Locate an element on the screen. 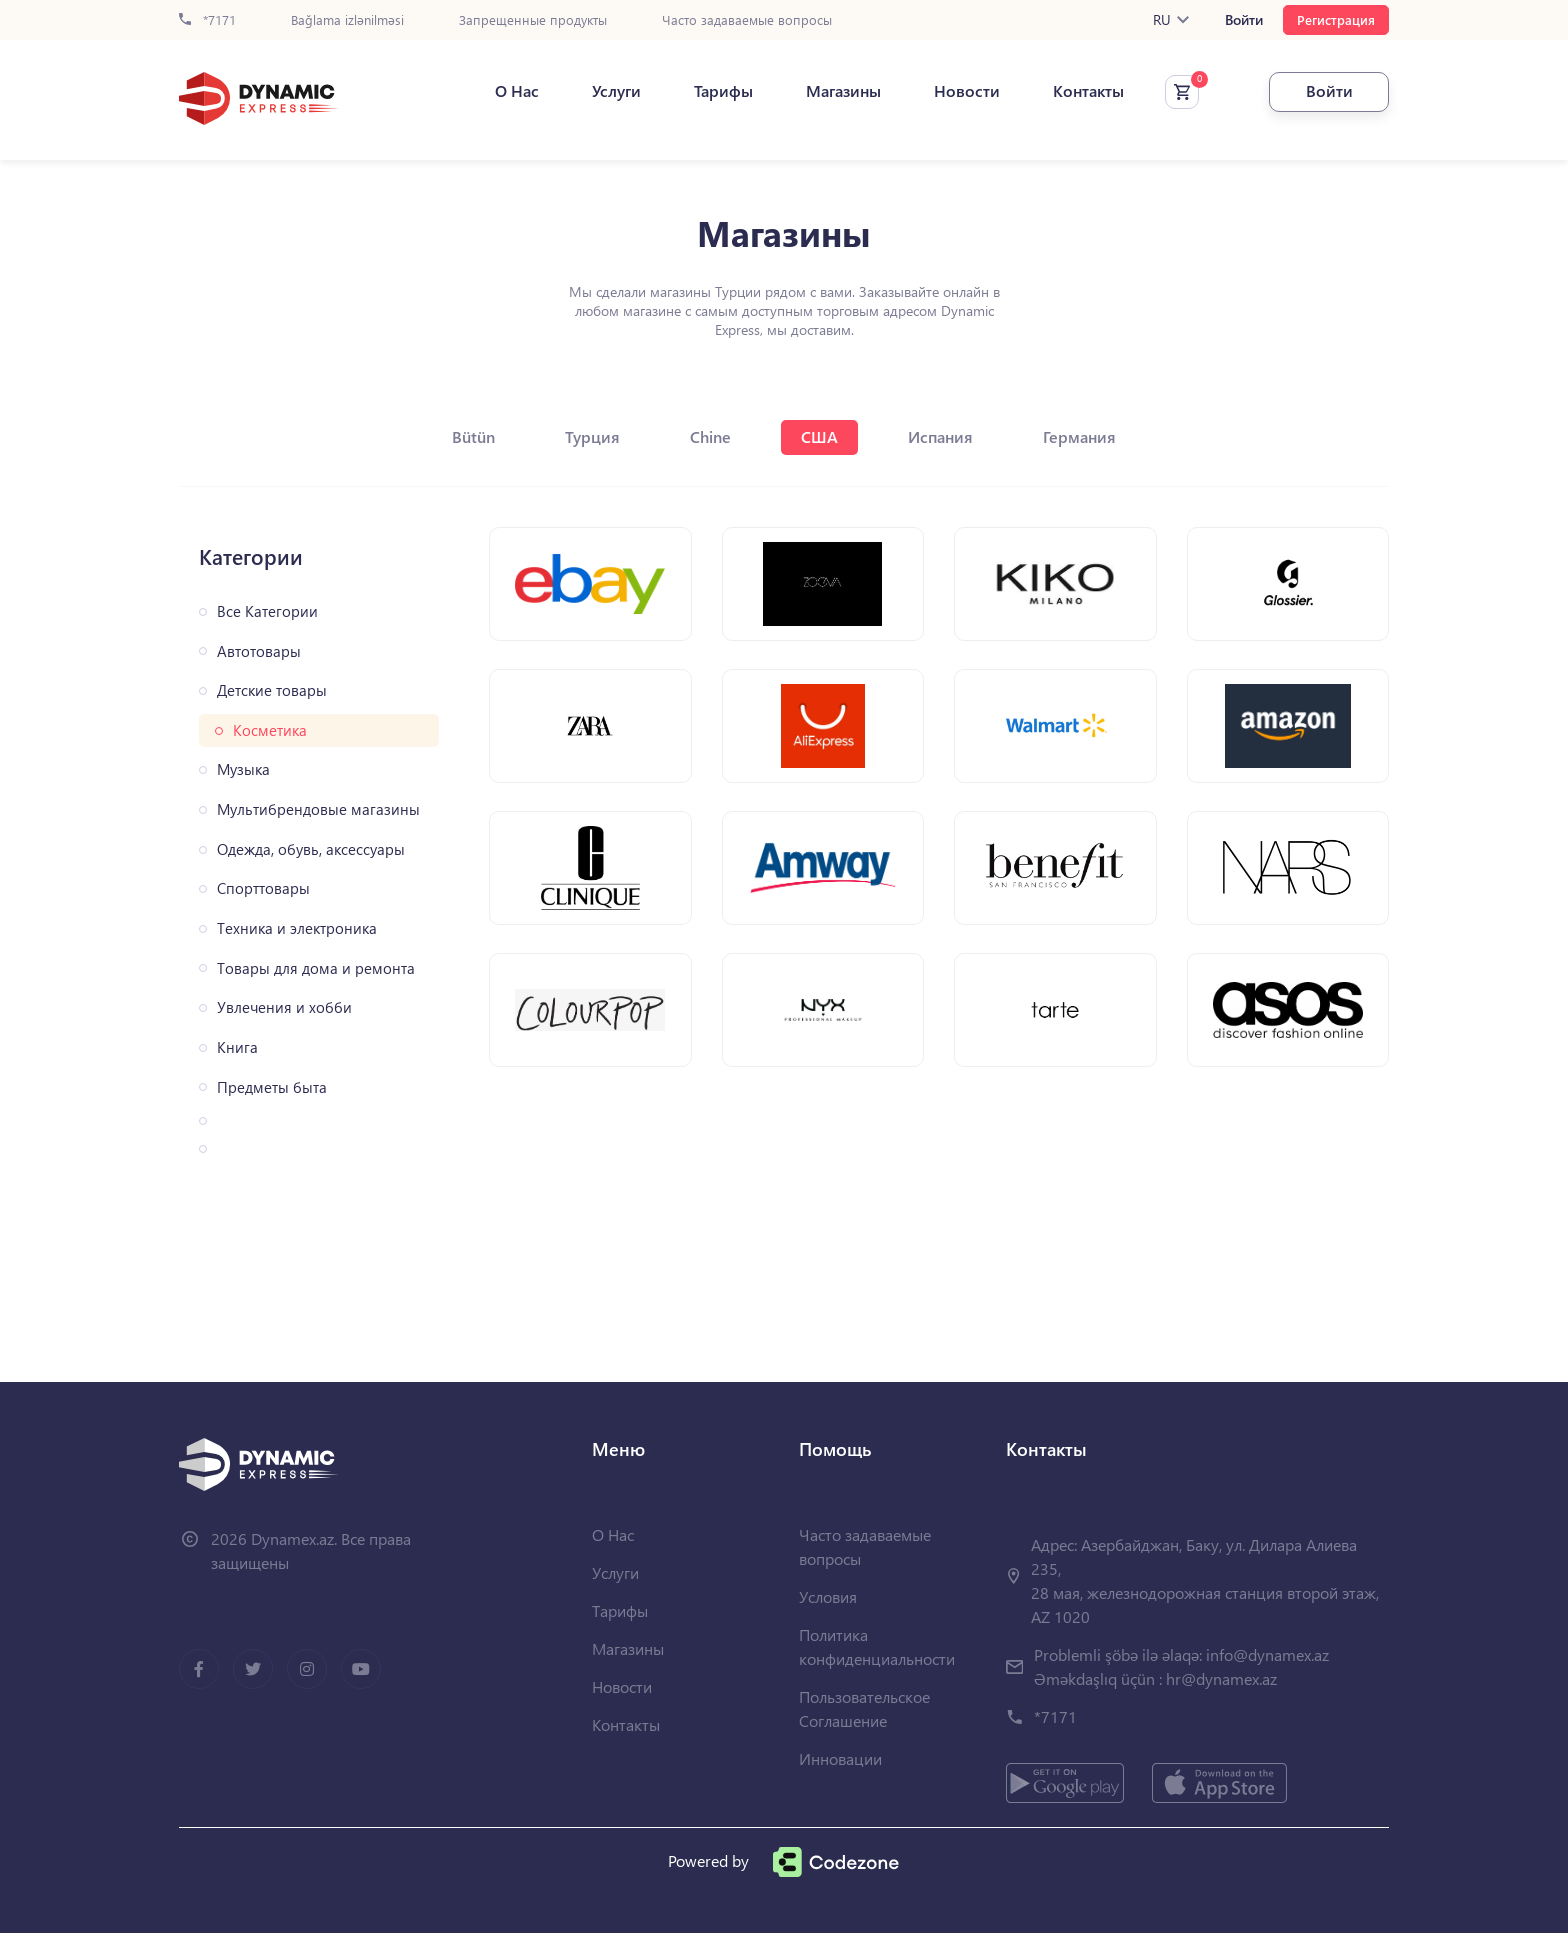 The width and height of the screenshot is (1568, 1933). Политика конфиденциальности is located at coordinates (877, 1646).